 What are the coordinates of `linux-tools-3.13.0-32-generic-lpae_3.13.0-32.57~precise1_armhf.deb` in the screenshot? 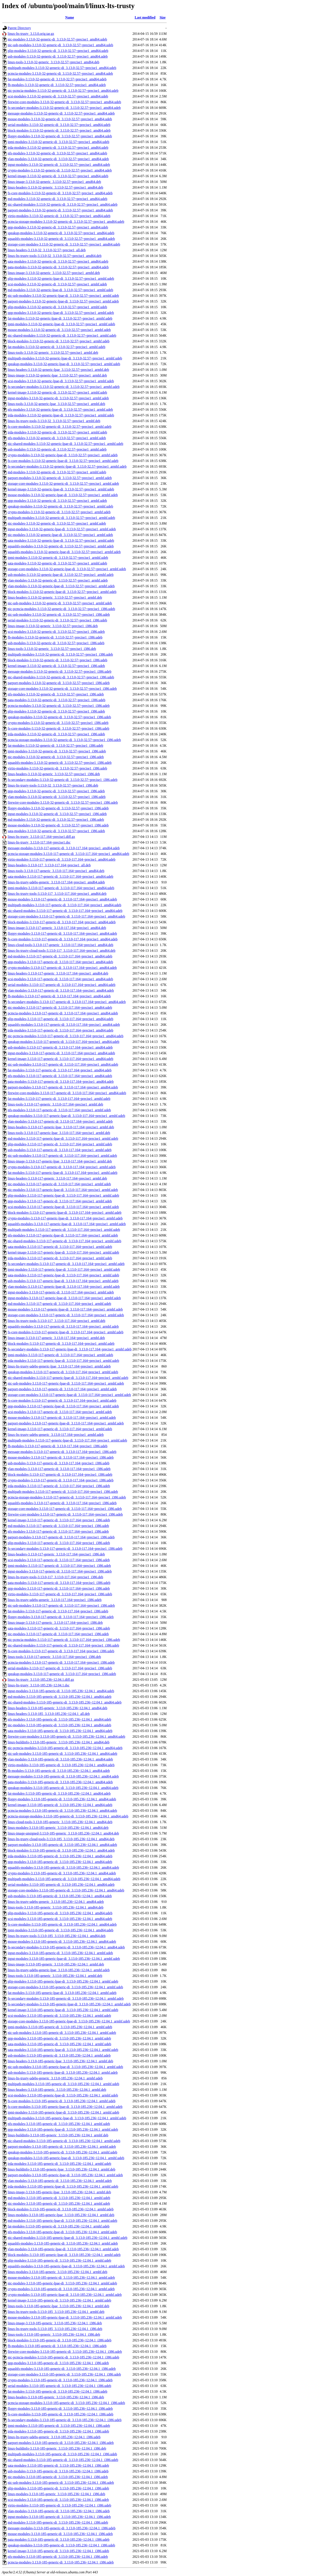 It's located at (56, 404).